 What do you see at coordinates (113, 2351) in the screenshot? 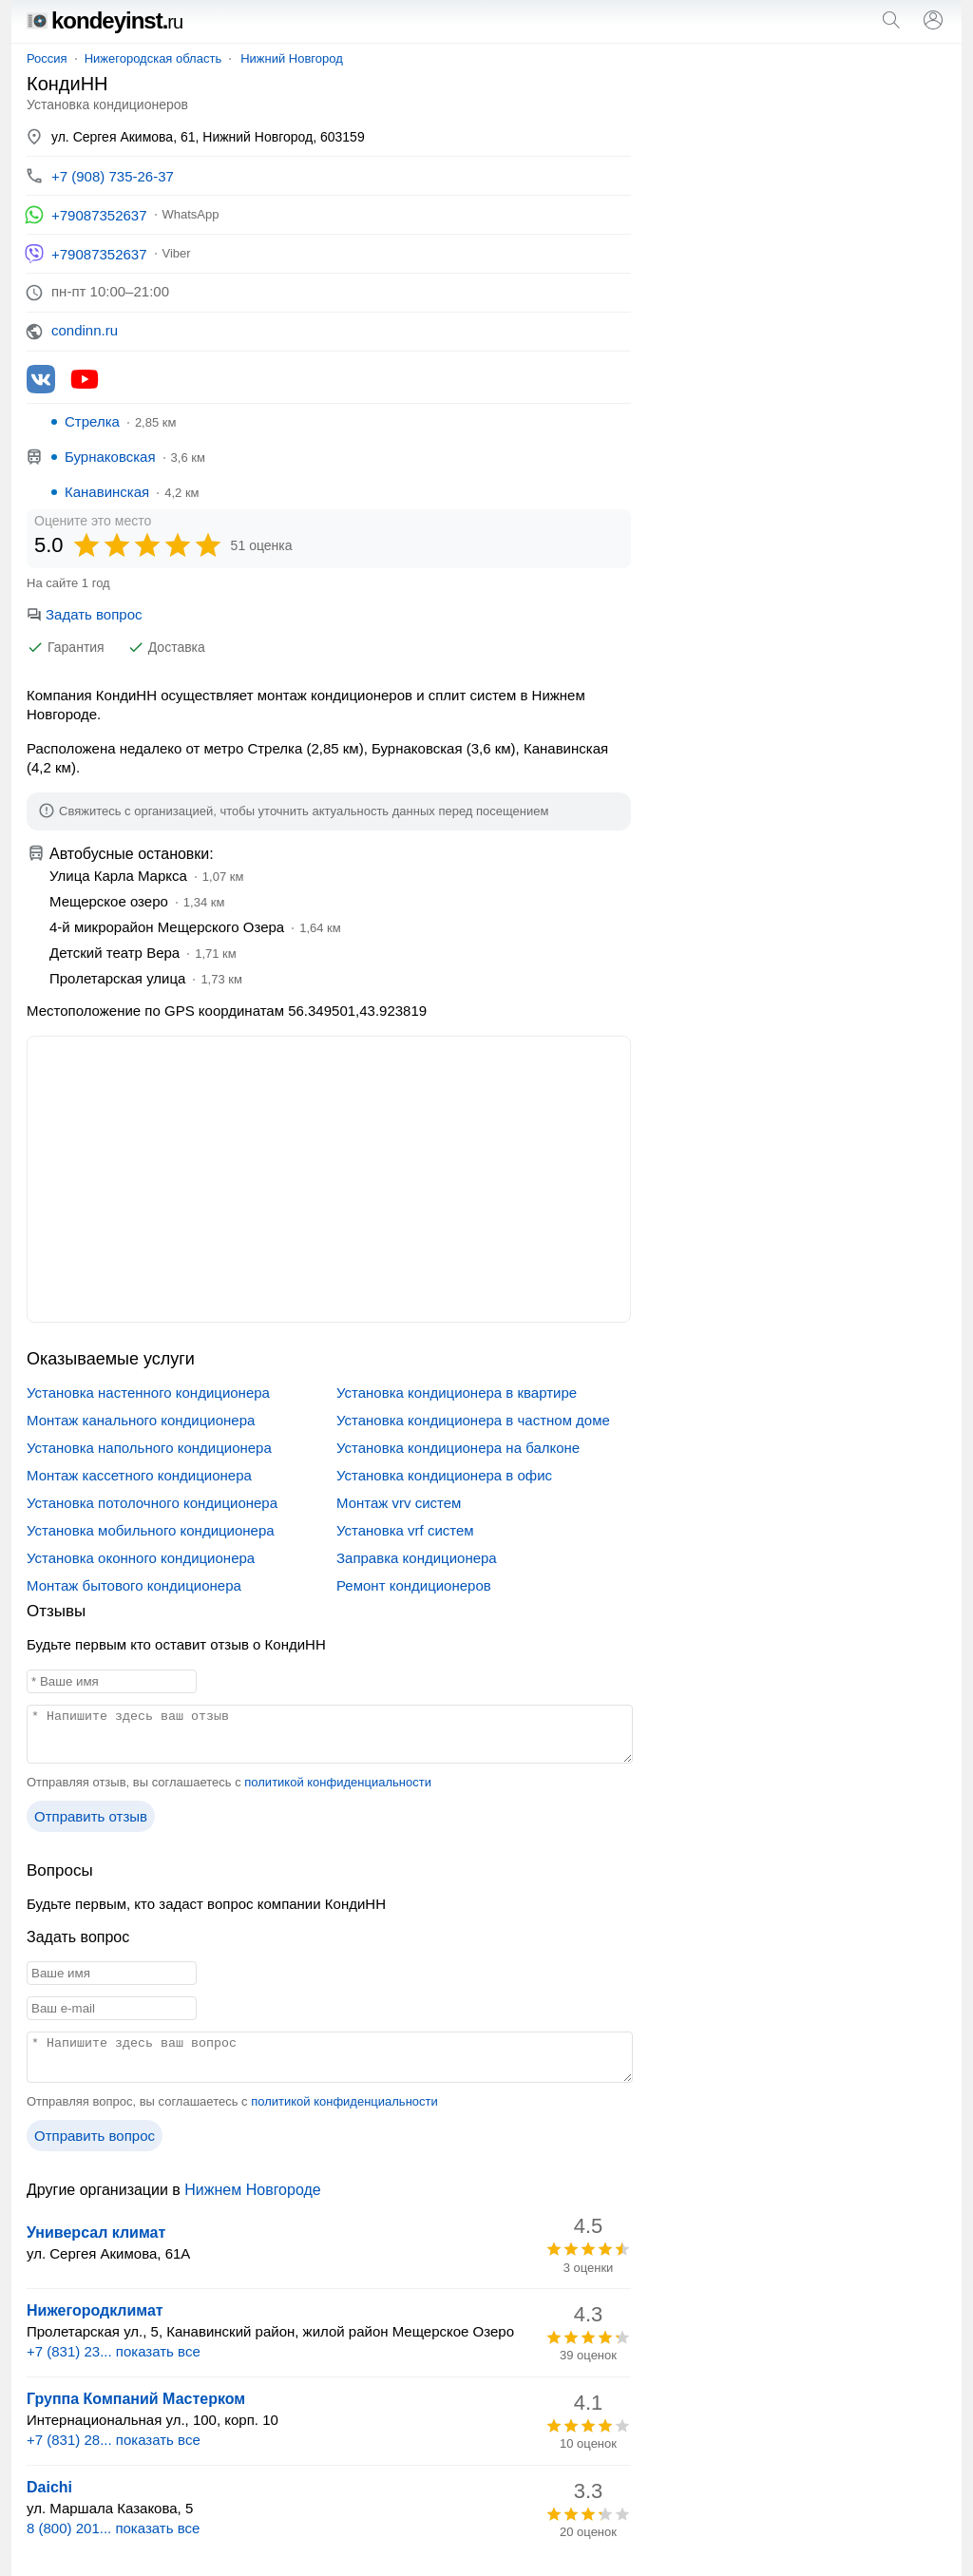
I see `+7 (831) 23... показать все` at bounding box center [113, 2351].